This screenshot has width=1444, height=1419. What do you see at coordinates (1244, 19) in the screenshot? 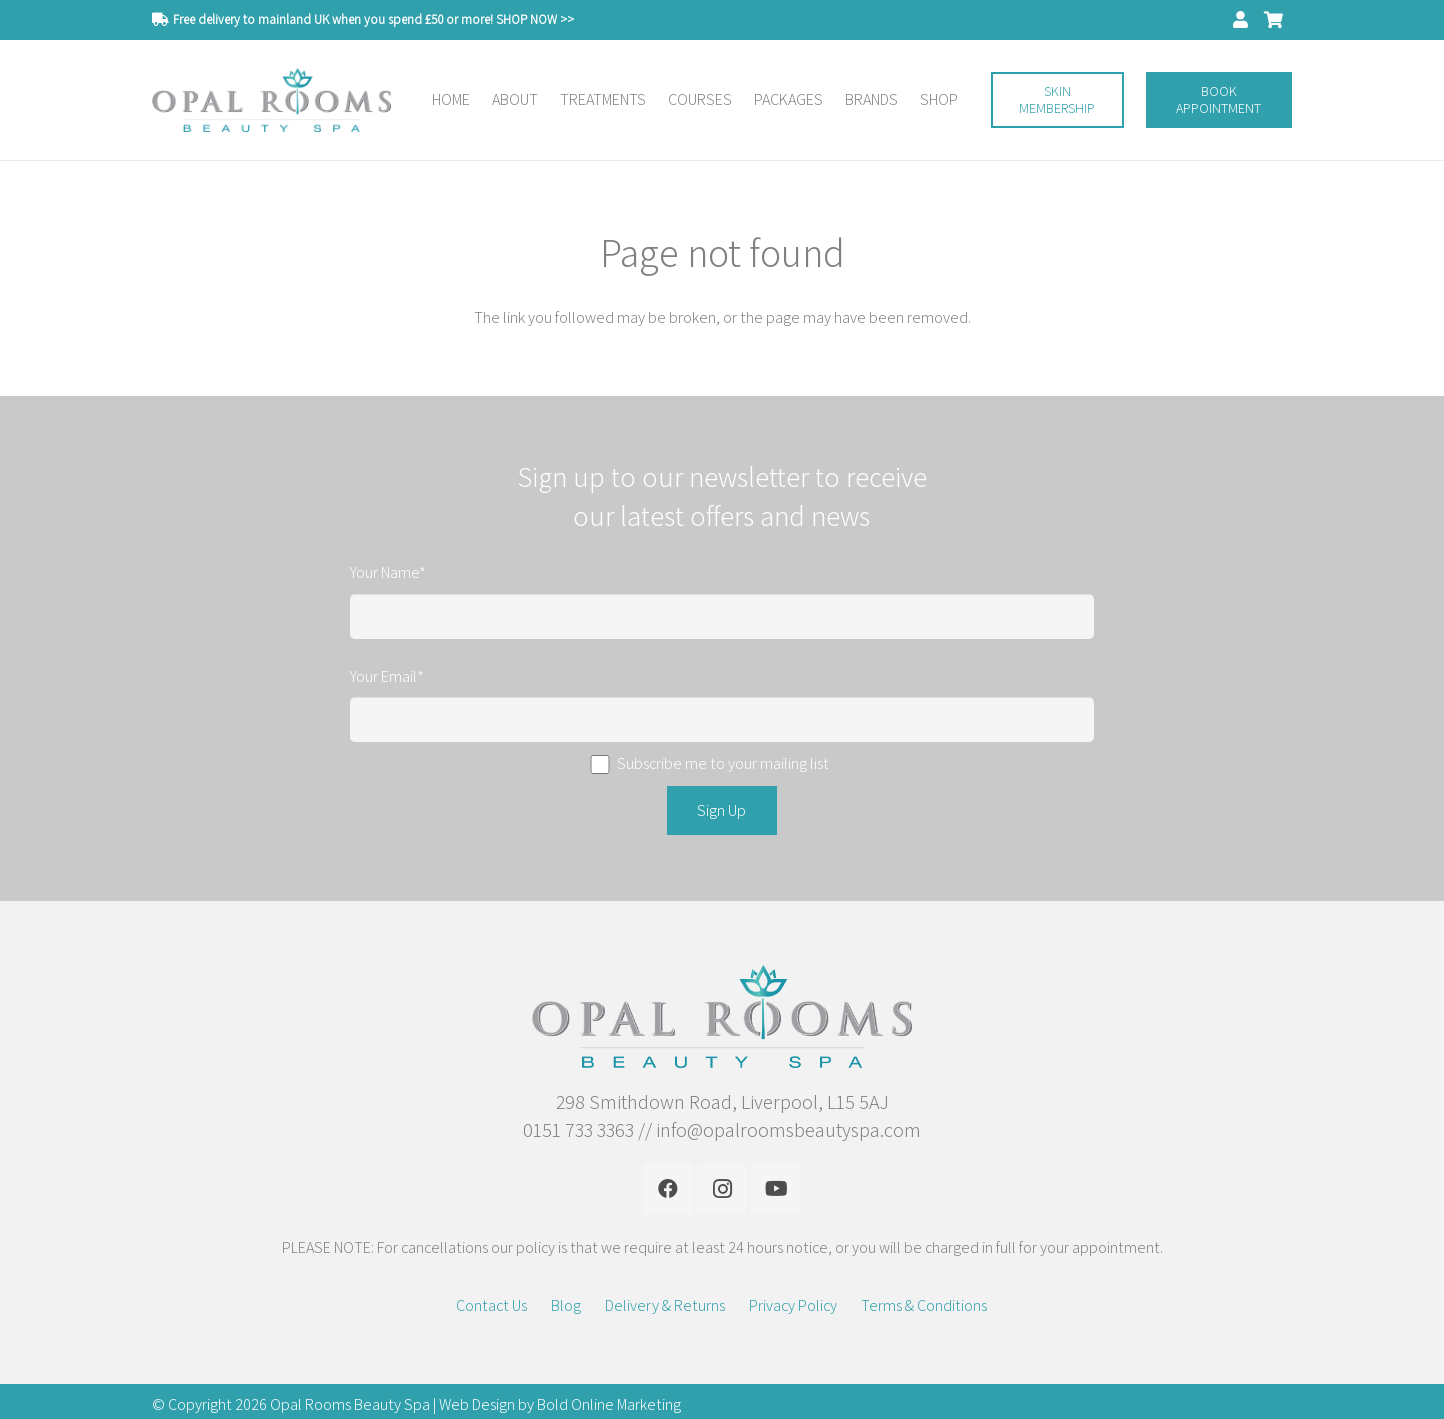
I see `[fas|user]` at bounding box center [1244, 19].